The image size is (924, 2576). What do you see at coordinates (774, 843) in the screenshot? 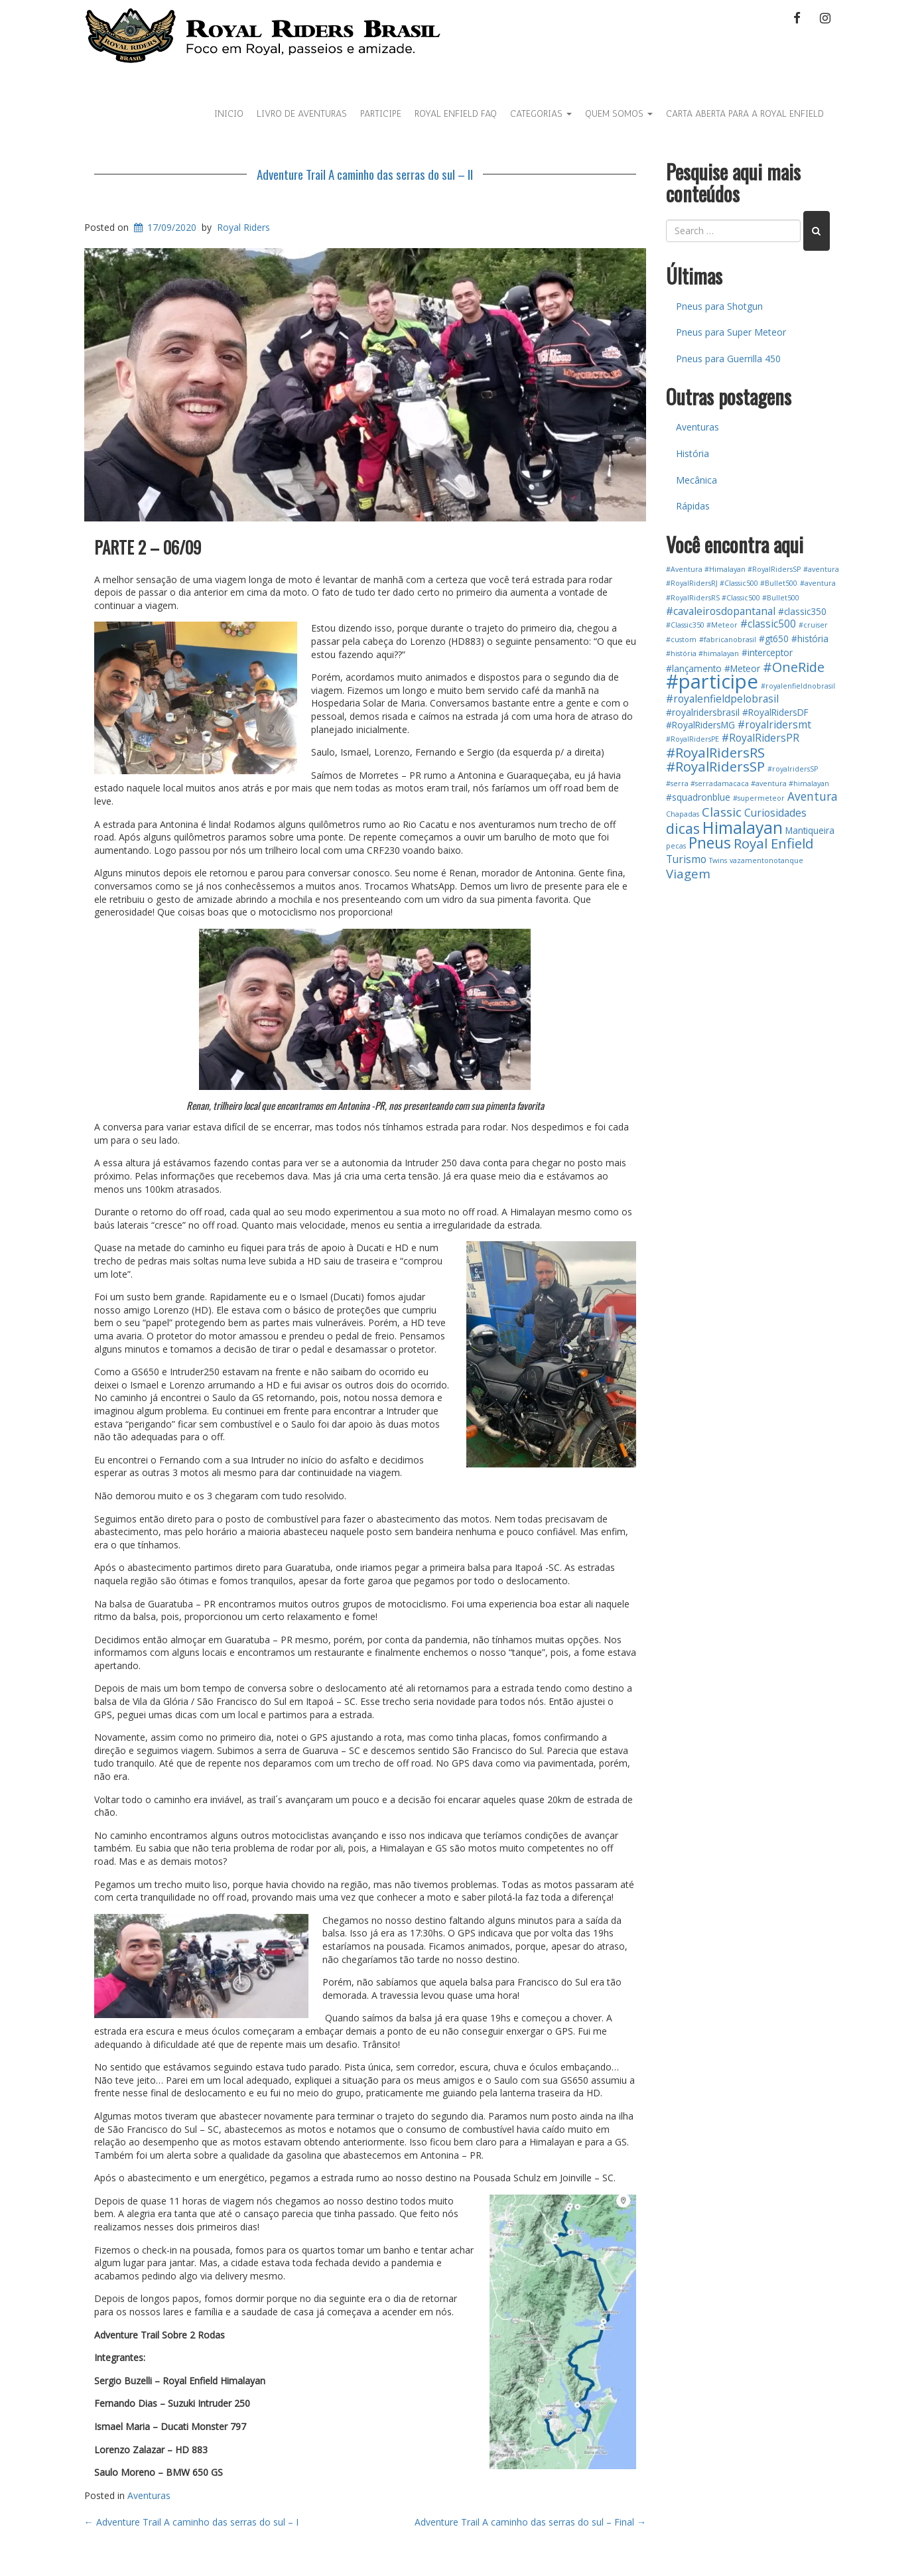
I see `Royal Enfield [Royal Enfield (7 itens)]` at bounding box center [774, 843].